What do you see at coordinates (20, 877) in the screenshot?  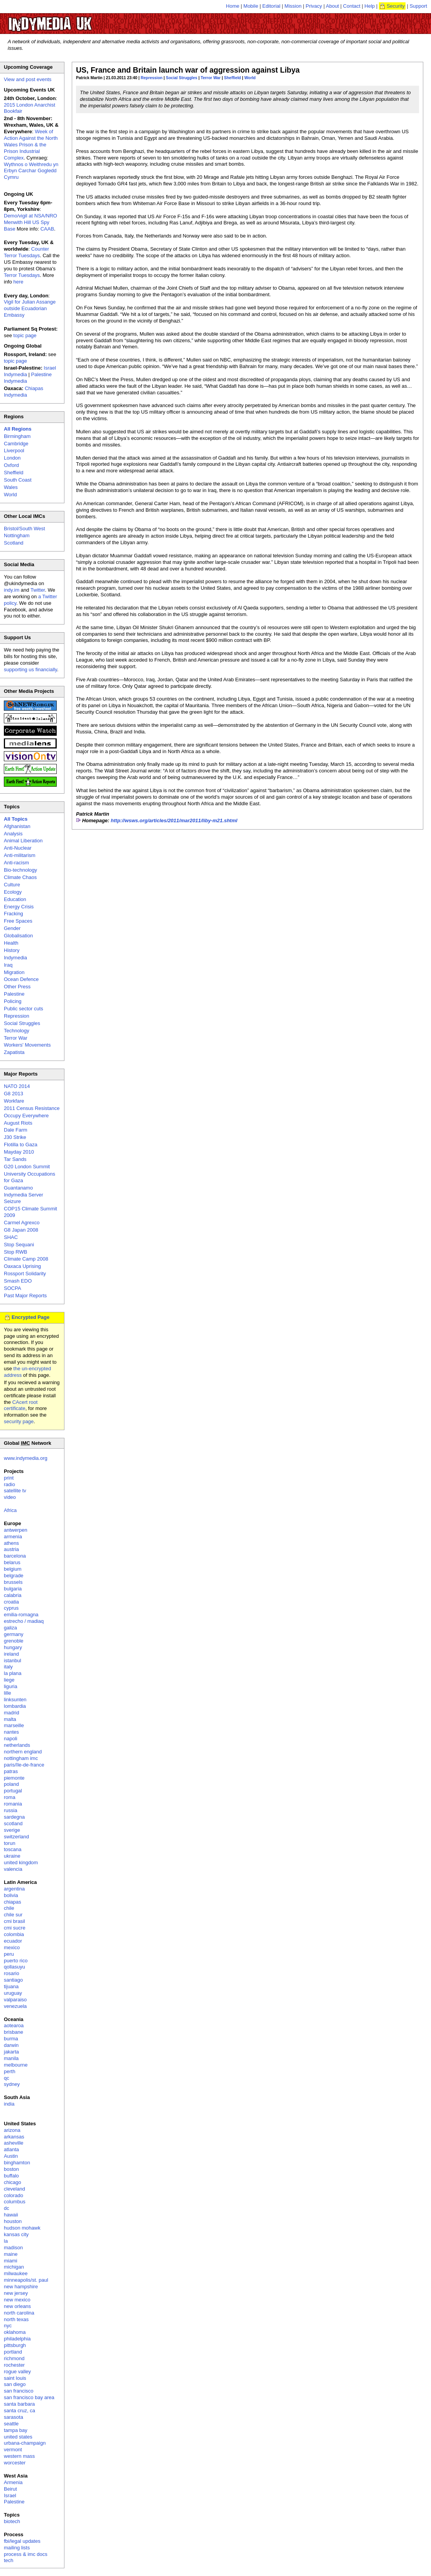 I see `Climate Chaos` at bounding box center [20, 877].